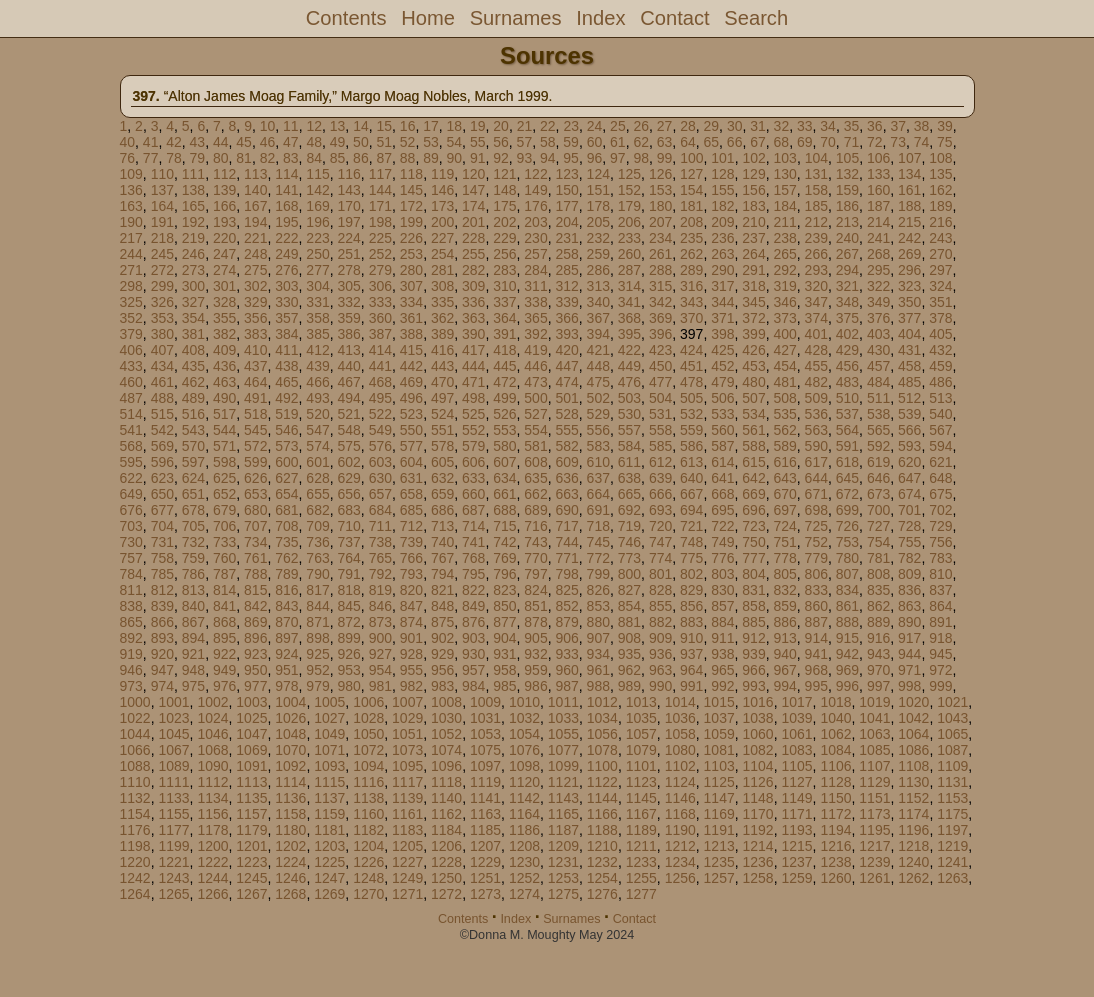 The height and width of the screenshot is (997, 1094). Describe the element at coordinates (940, 206) in the screenshot. I see `189` at that location.